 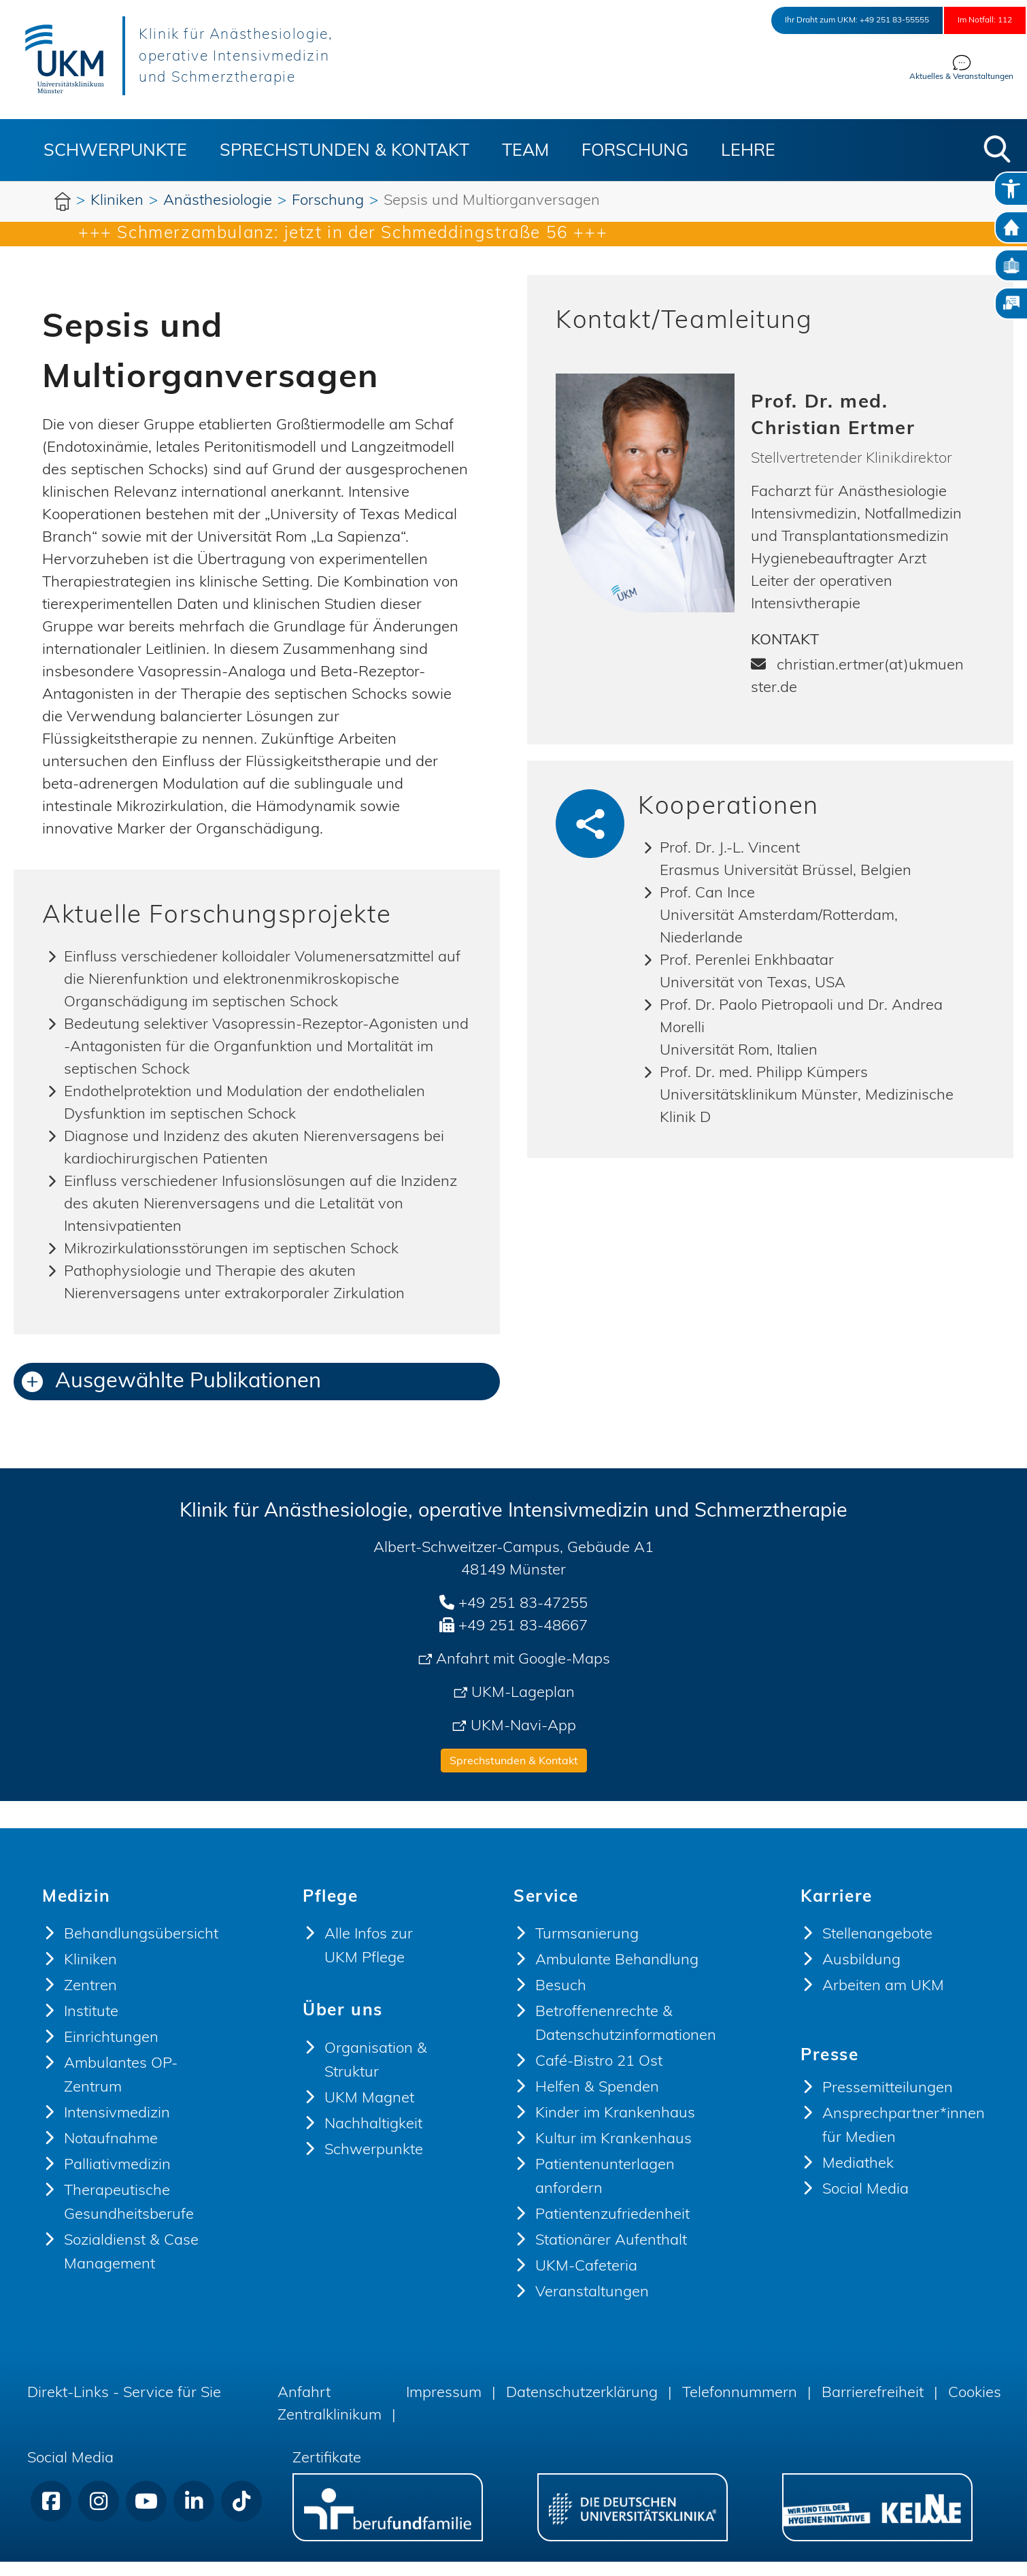 What do you see at coordinates (171, 1396) in the screenshot?
I see `Ausgewählte Publikationen [button]` at bounding box center [171, 1396].